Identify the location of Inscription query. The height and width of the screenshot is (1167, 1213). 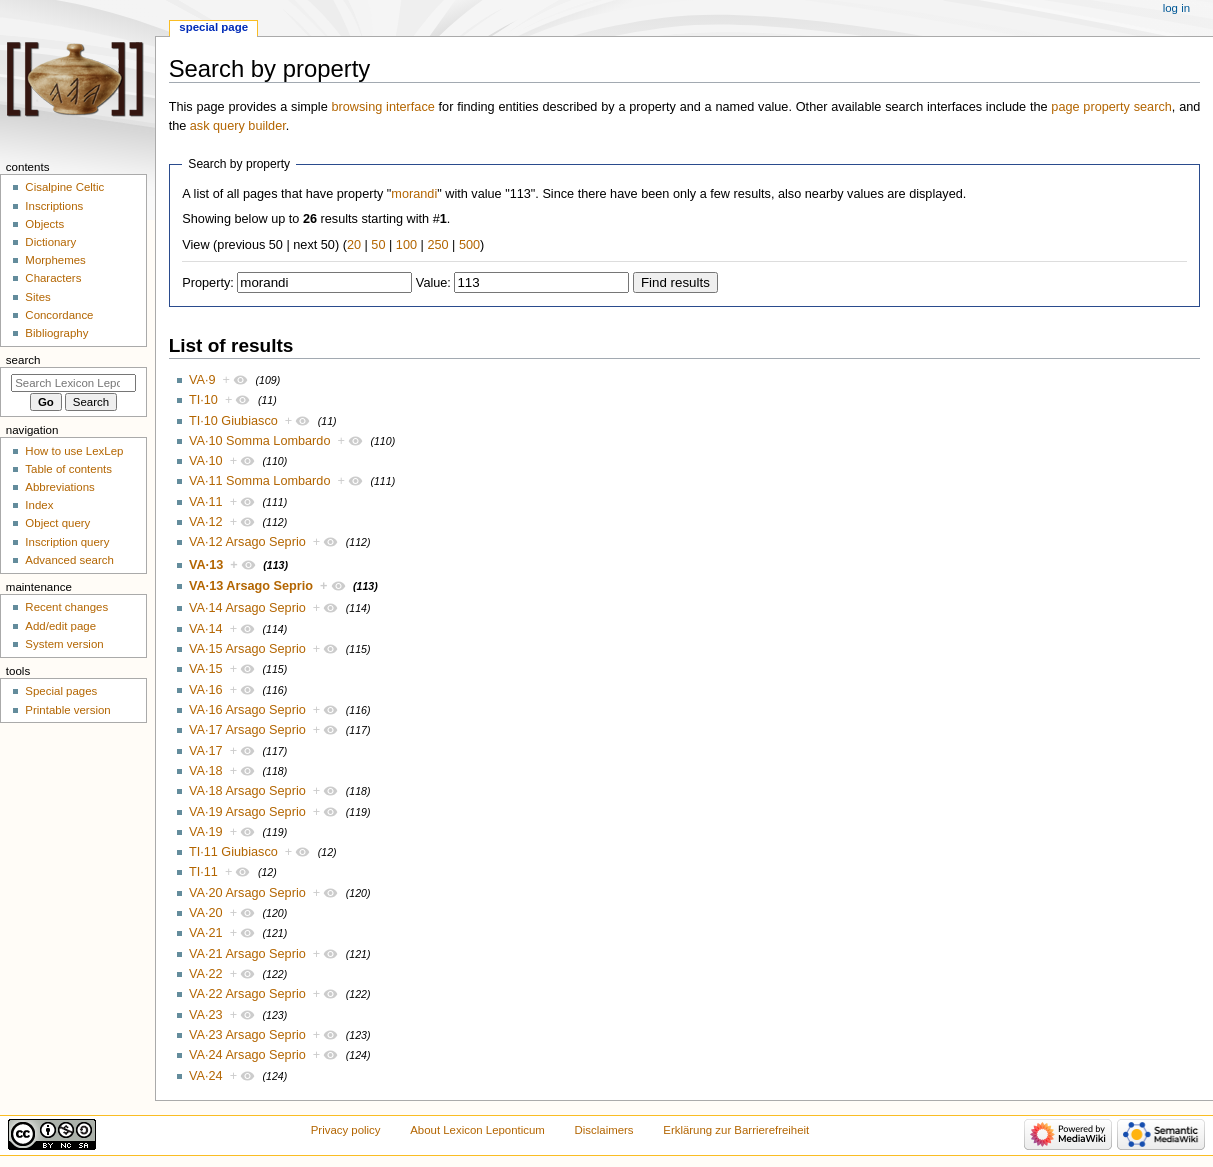
(67, 542).